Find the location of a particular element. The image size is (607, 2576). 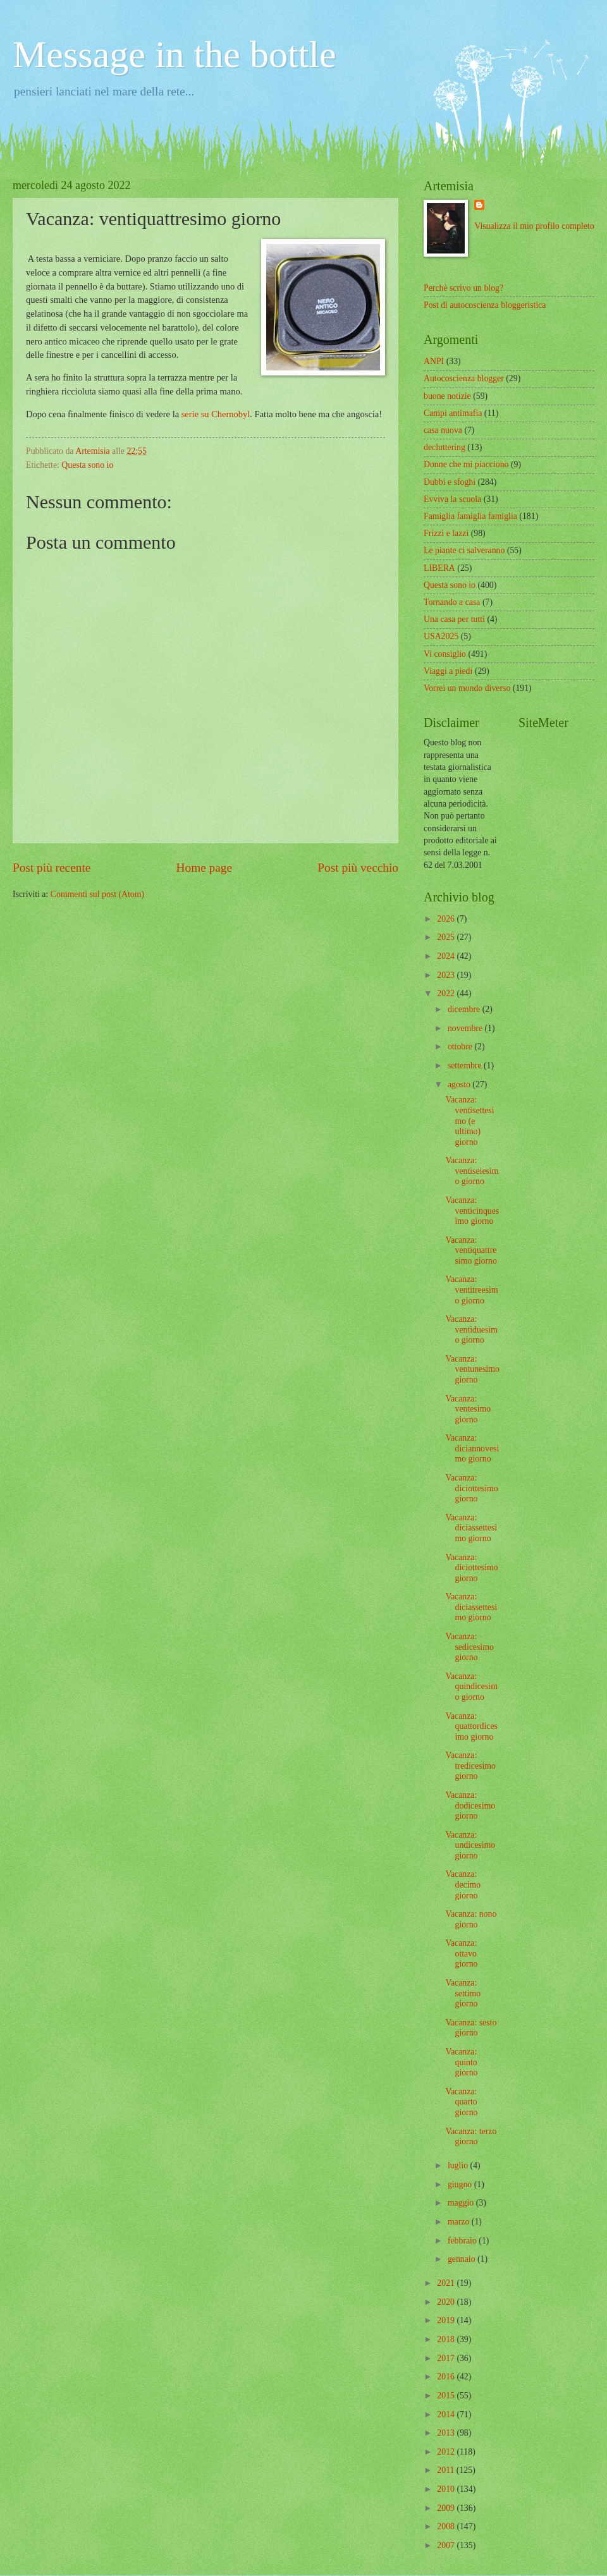

Vacanza: sesto giorno is located at coordinates (470, 2028).